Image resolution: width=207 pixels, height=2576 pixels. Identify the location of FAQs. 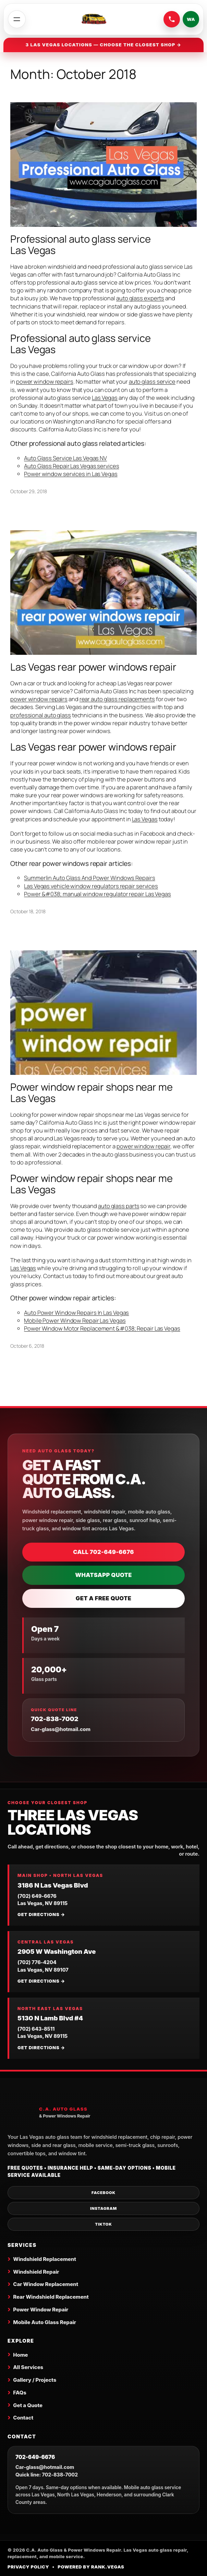
(19, 2392).